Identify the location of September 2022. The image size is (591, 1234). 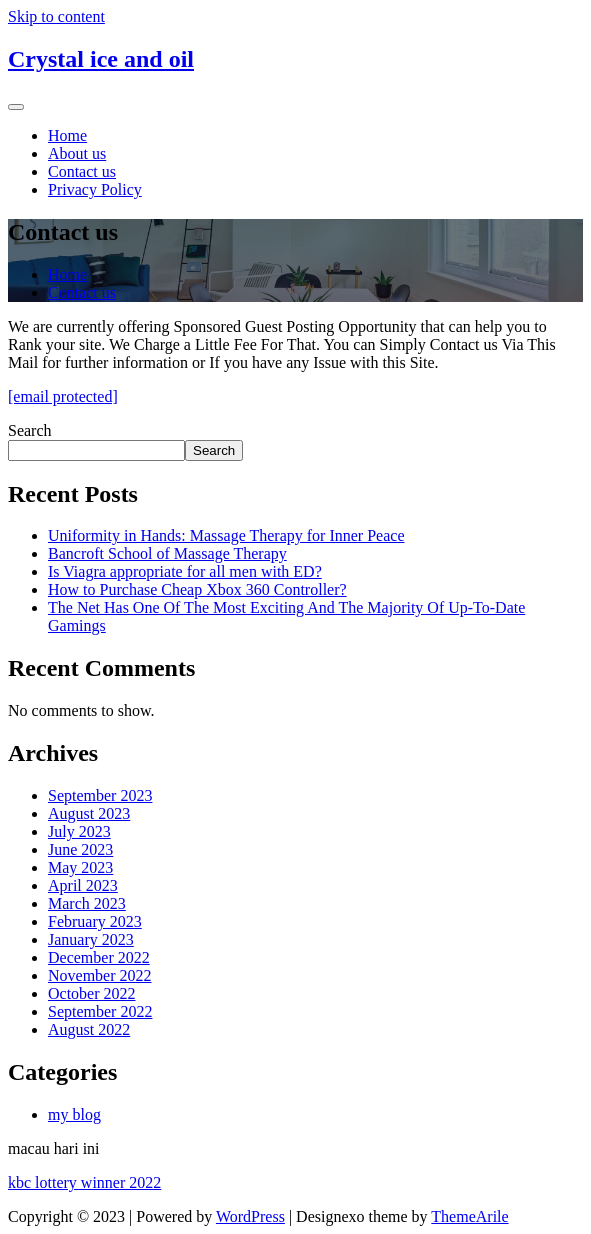
(100, 1011).